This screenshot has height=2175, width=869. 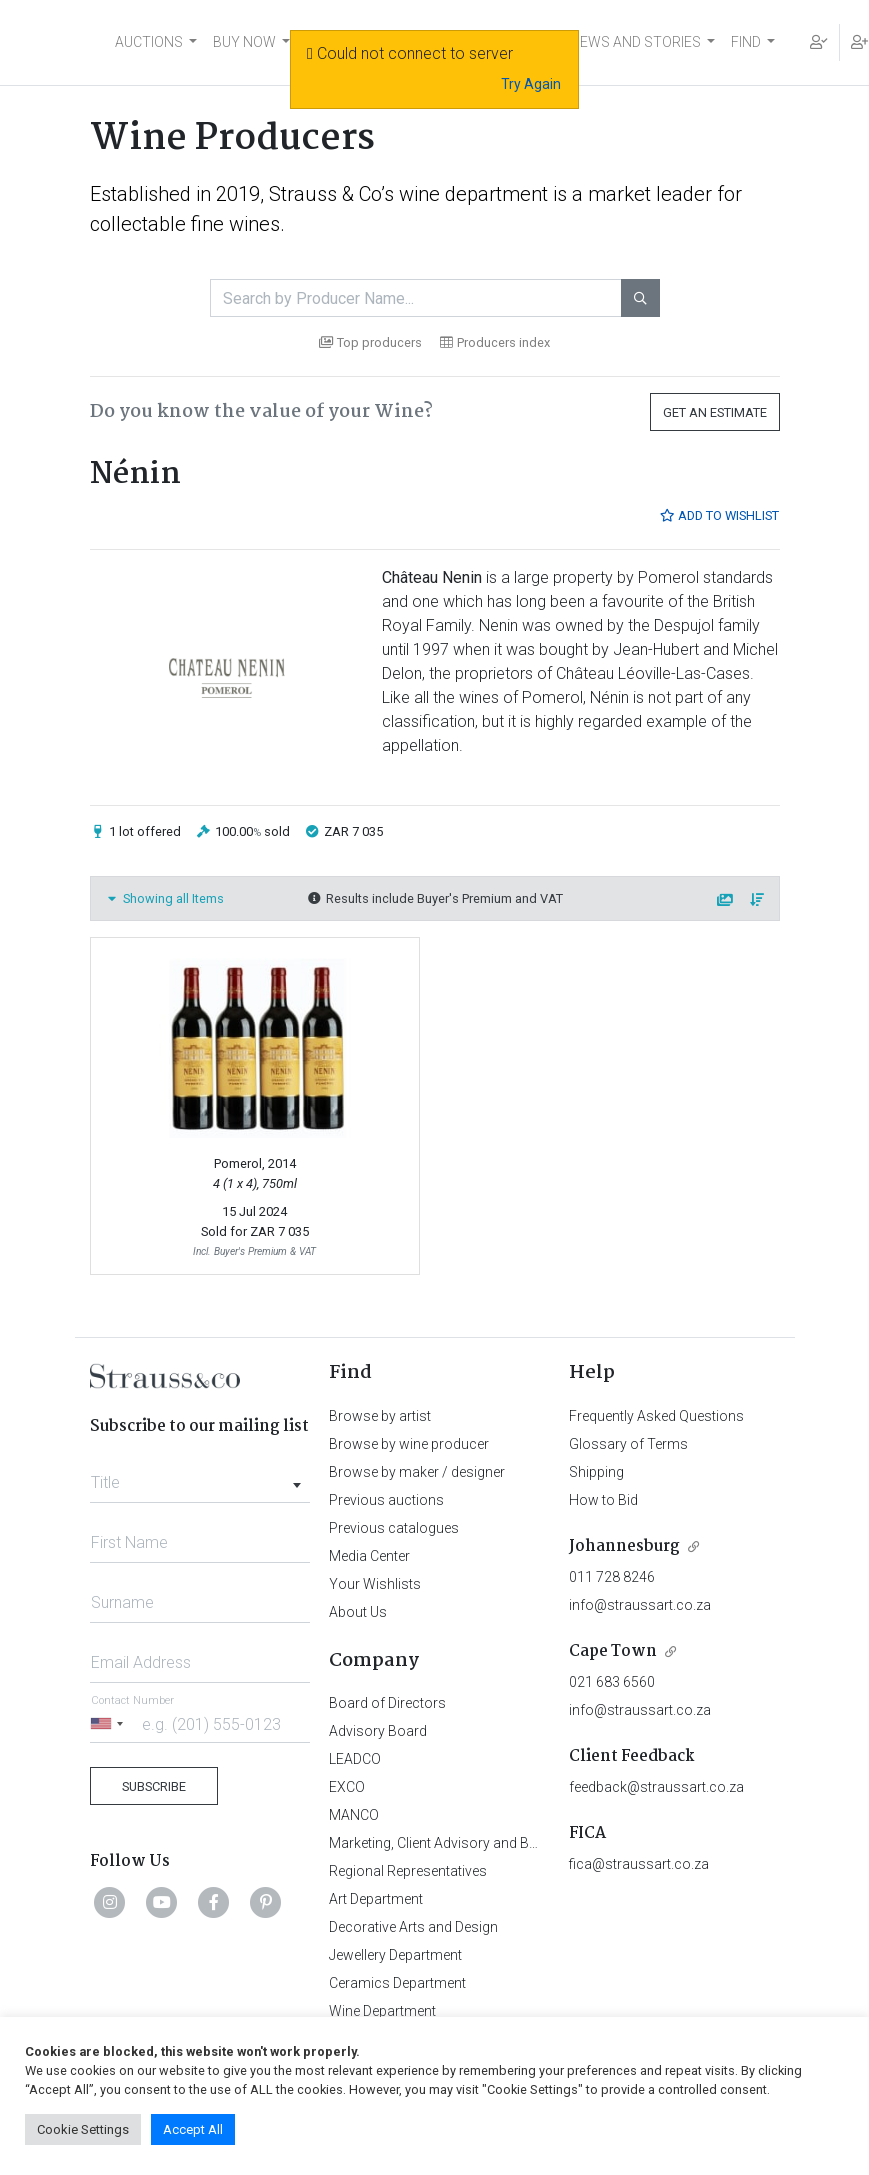 I want to click on Subscribe, so click(x=154, y=1786).